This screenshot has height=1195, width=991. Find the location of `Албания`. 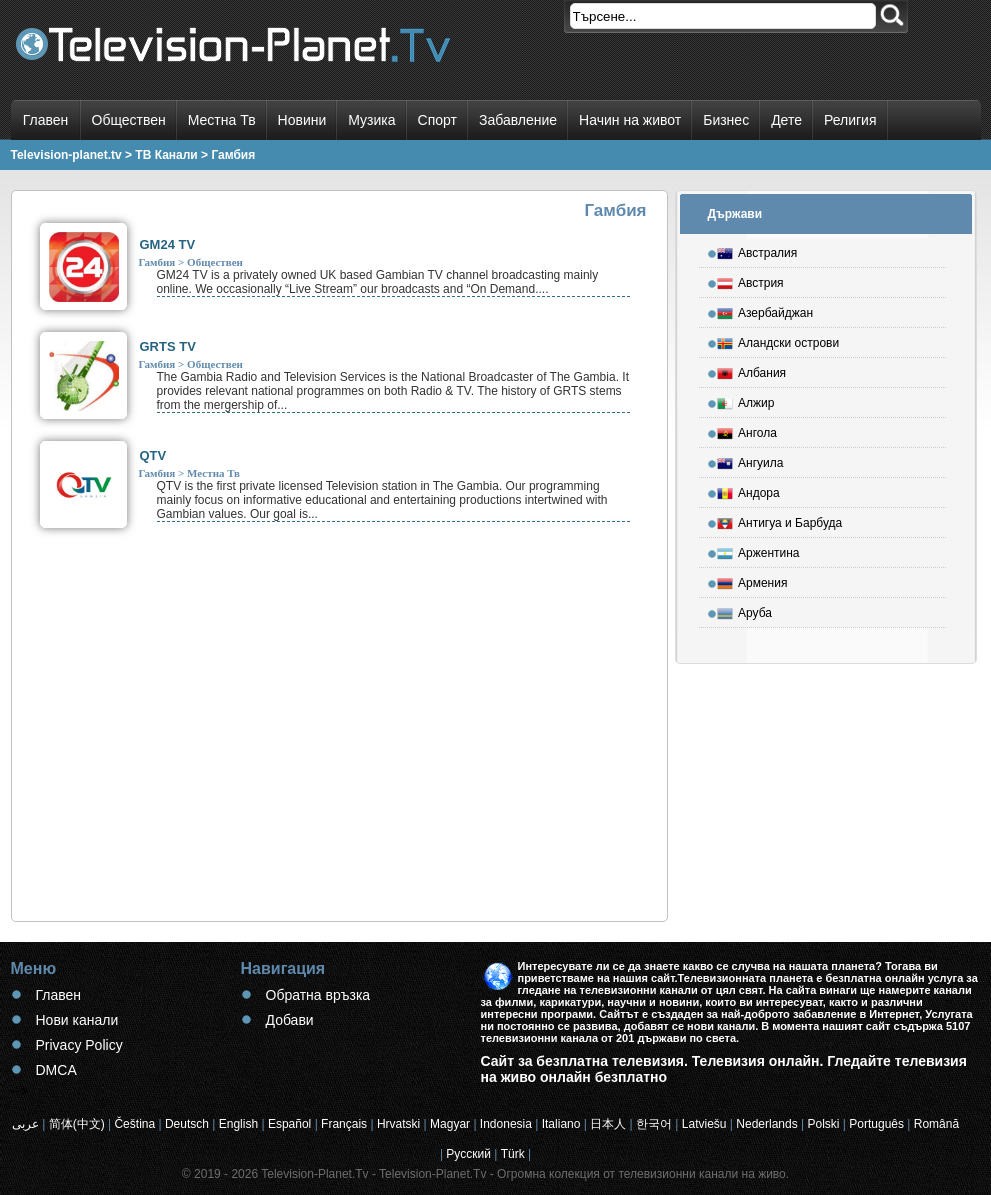

Албания is located at coordinates (751, 370).